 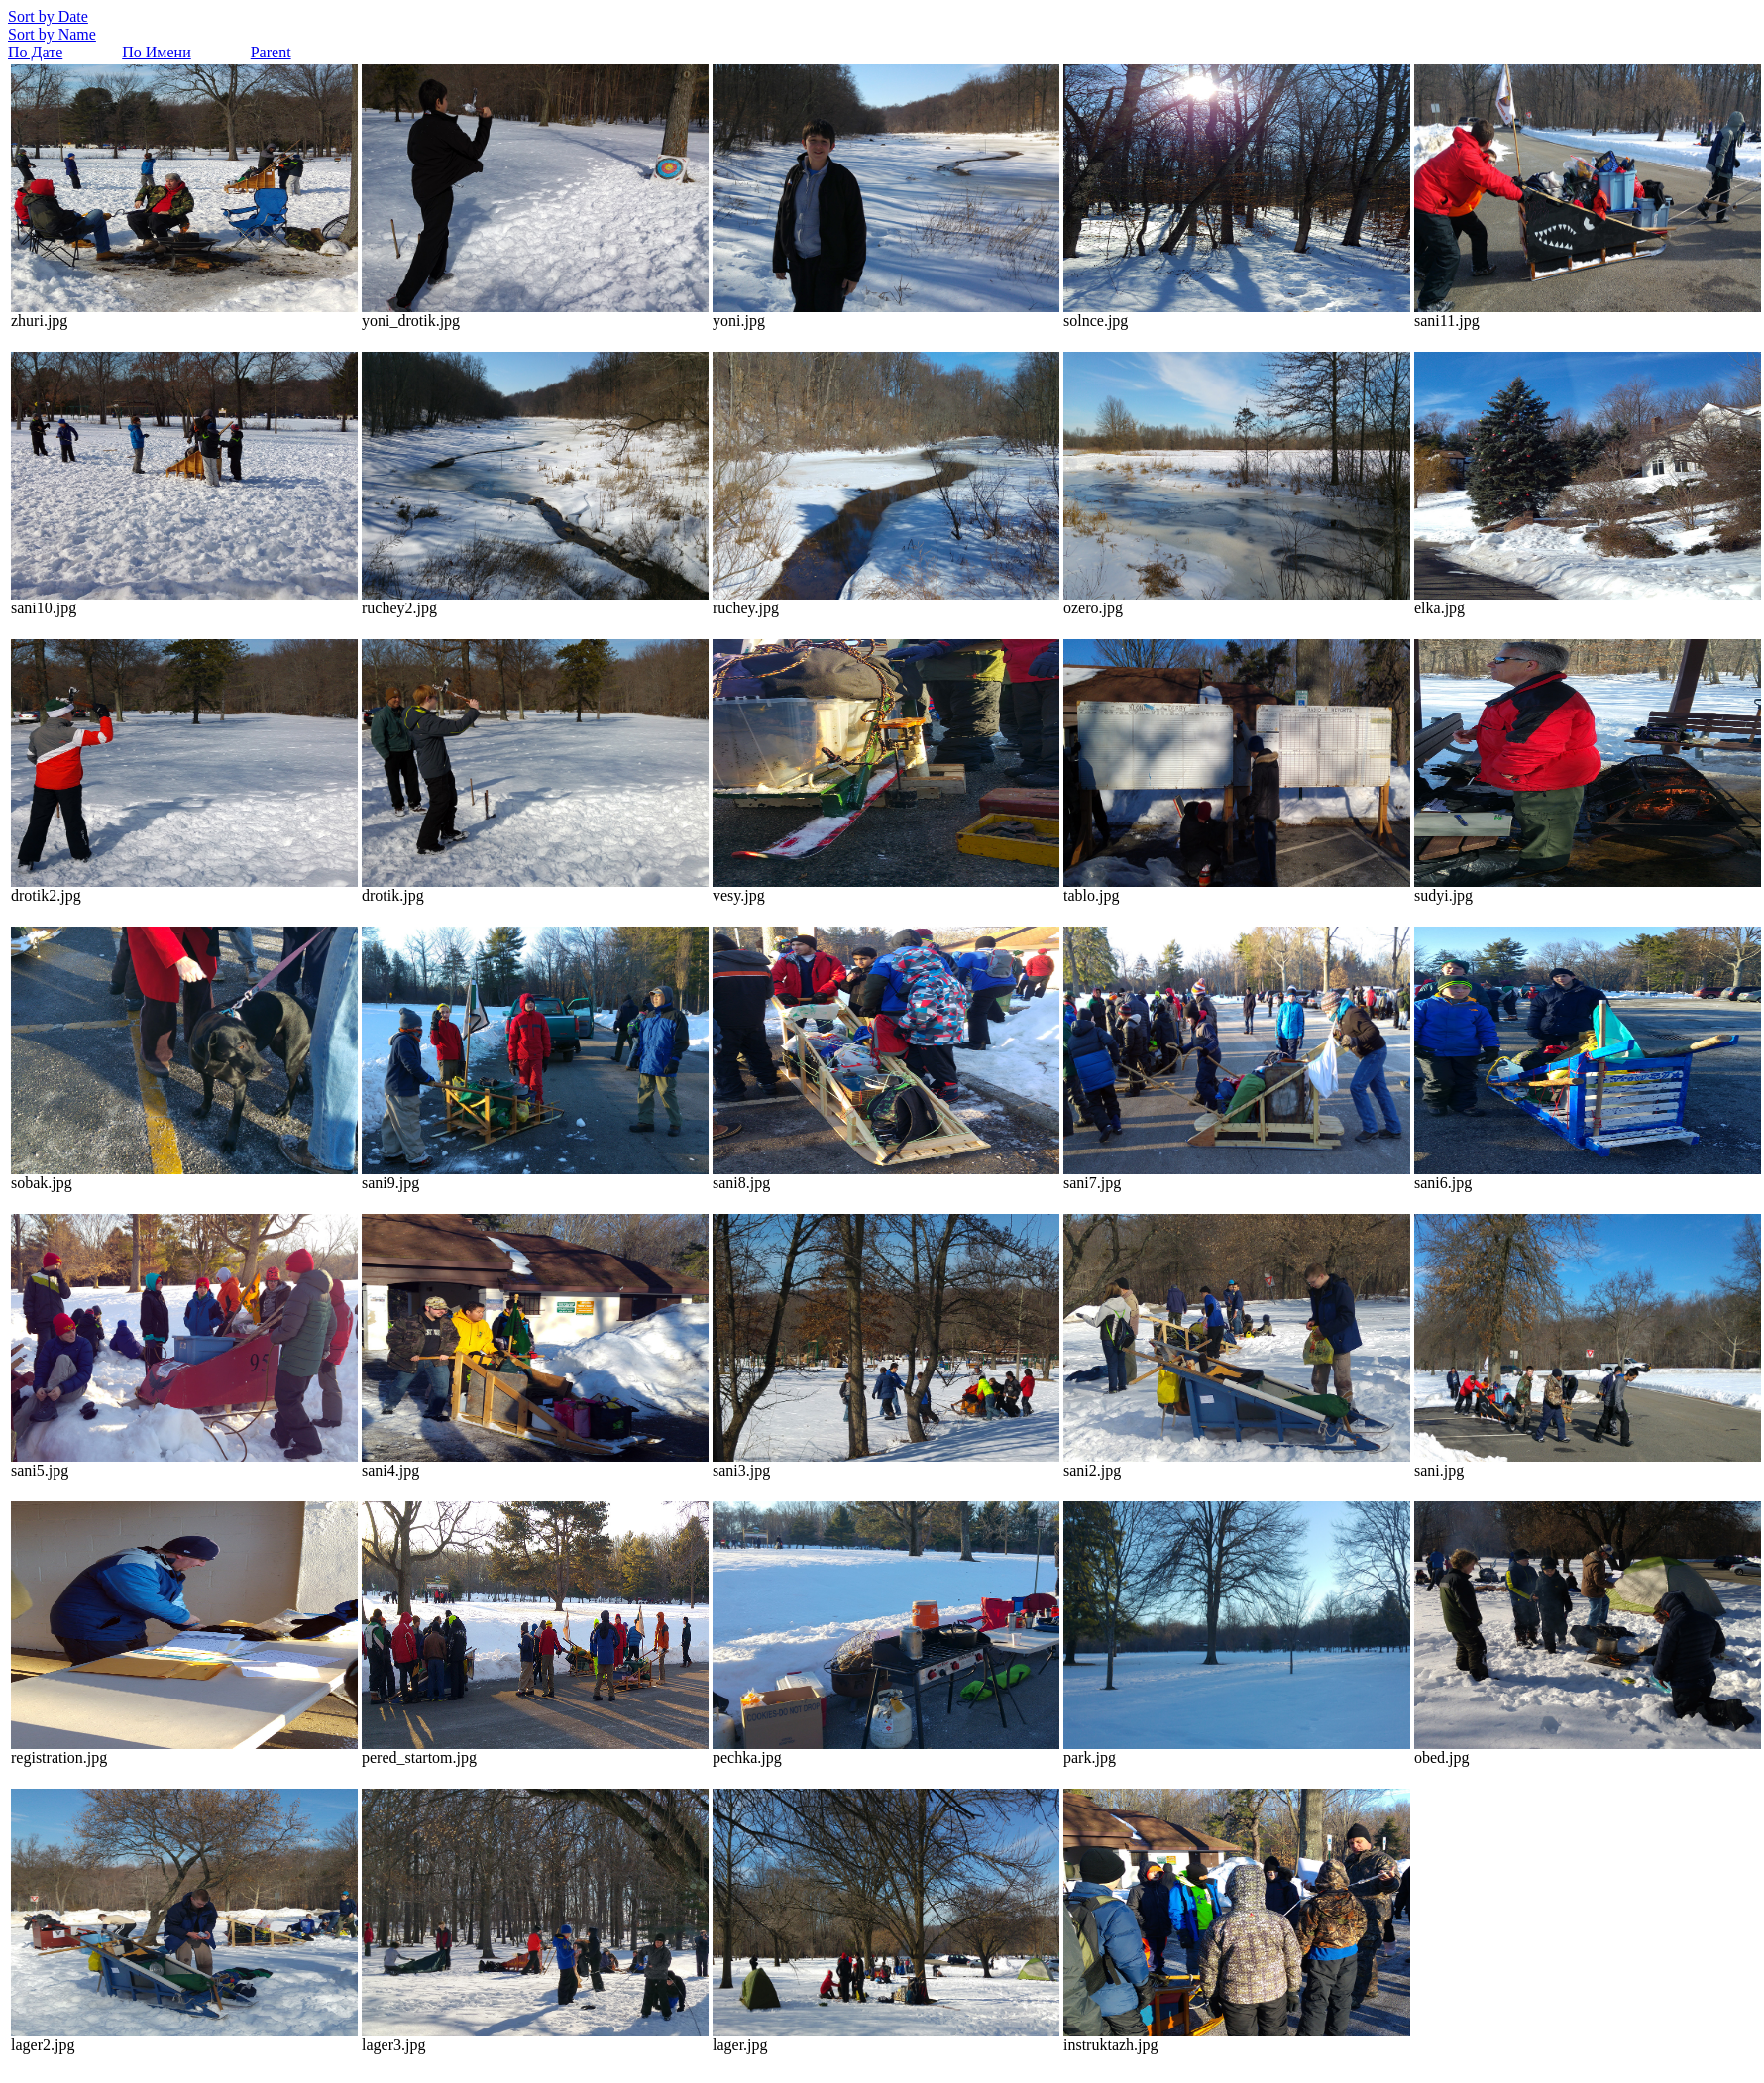 I want to click on По Дате, so click(x=35, y=52).